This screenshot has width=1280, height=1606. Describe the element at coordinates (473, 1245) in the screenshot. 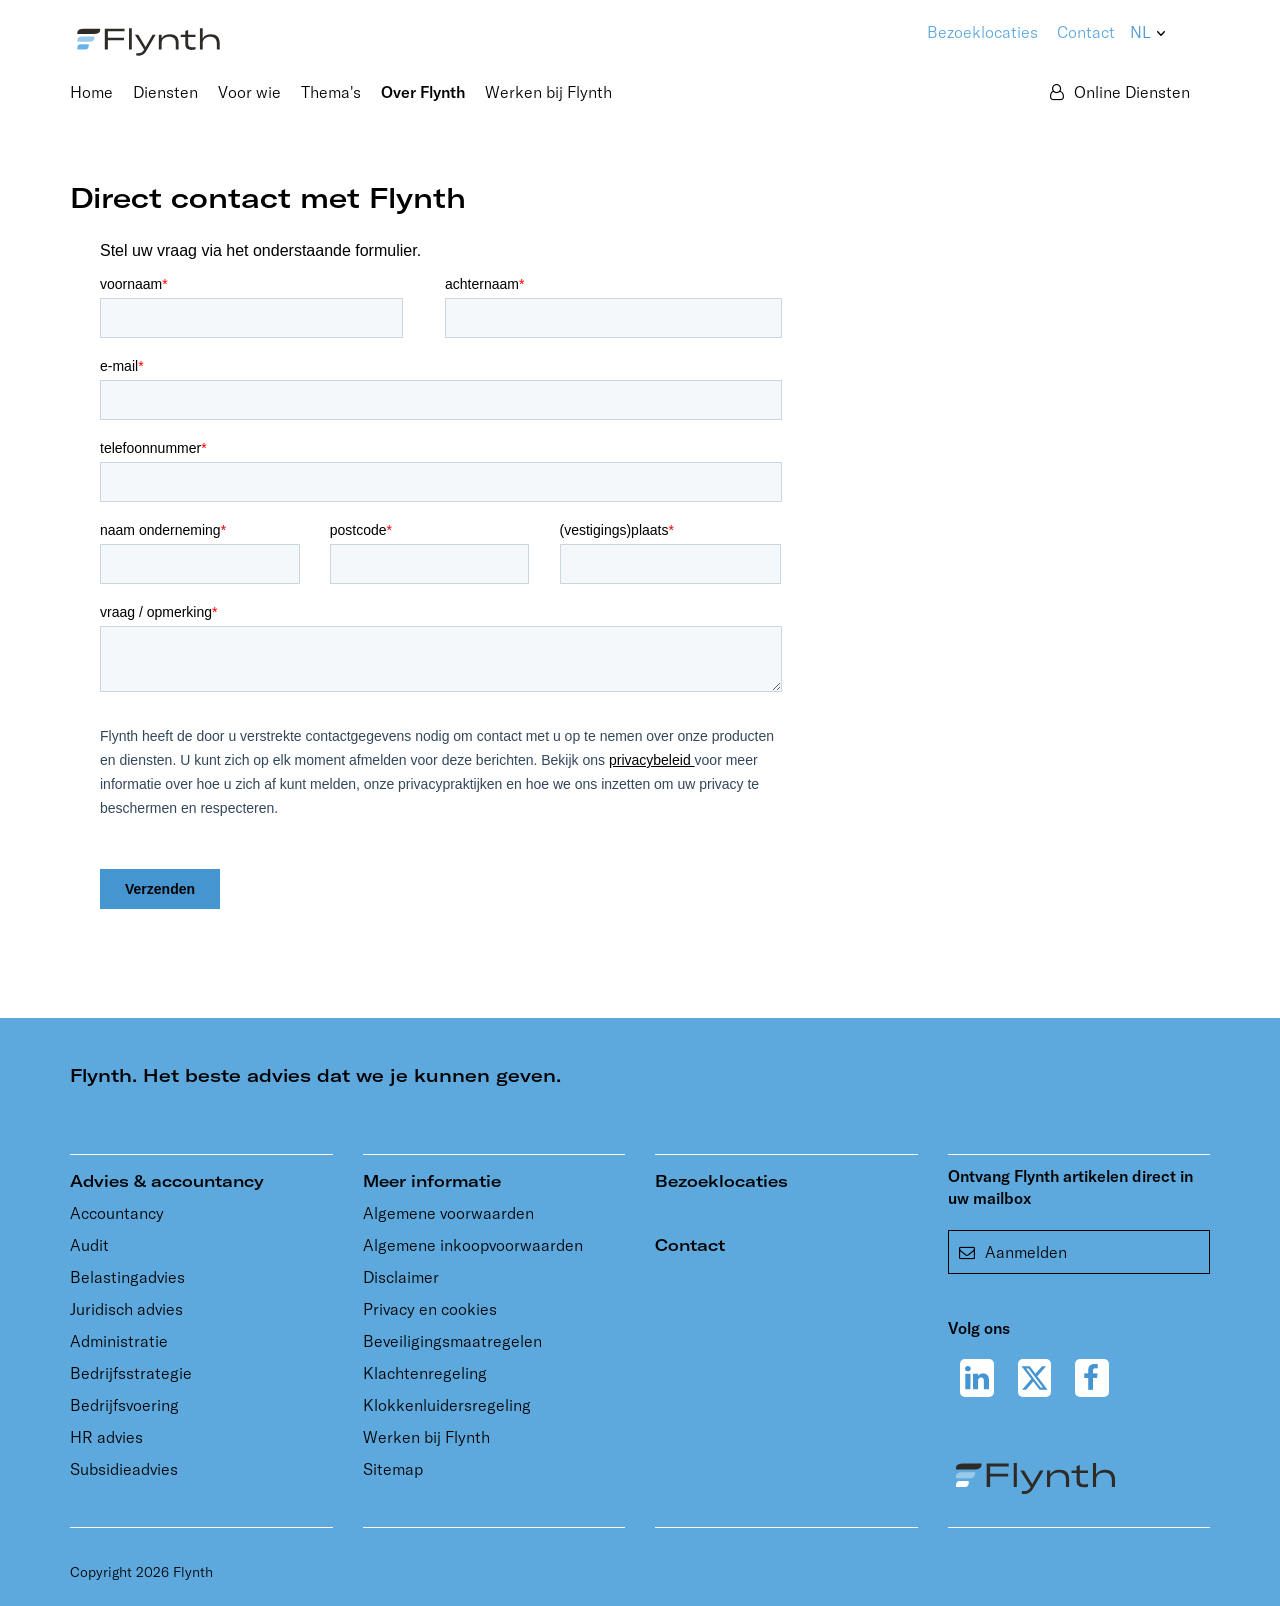

I see `Algemene inkoopvoorwaarden` at that location.